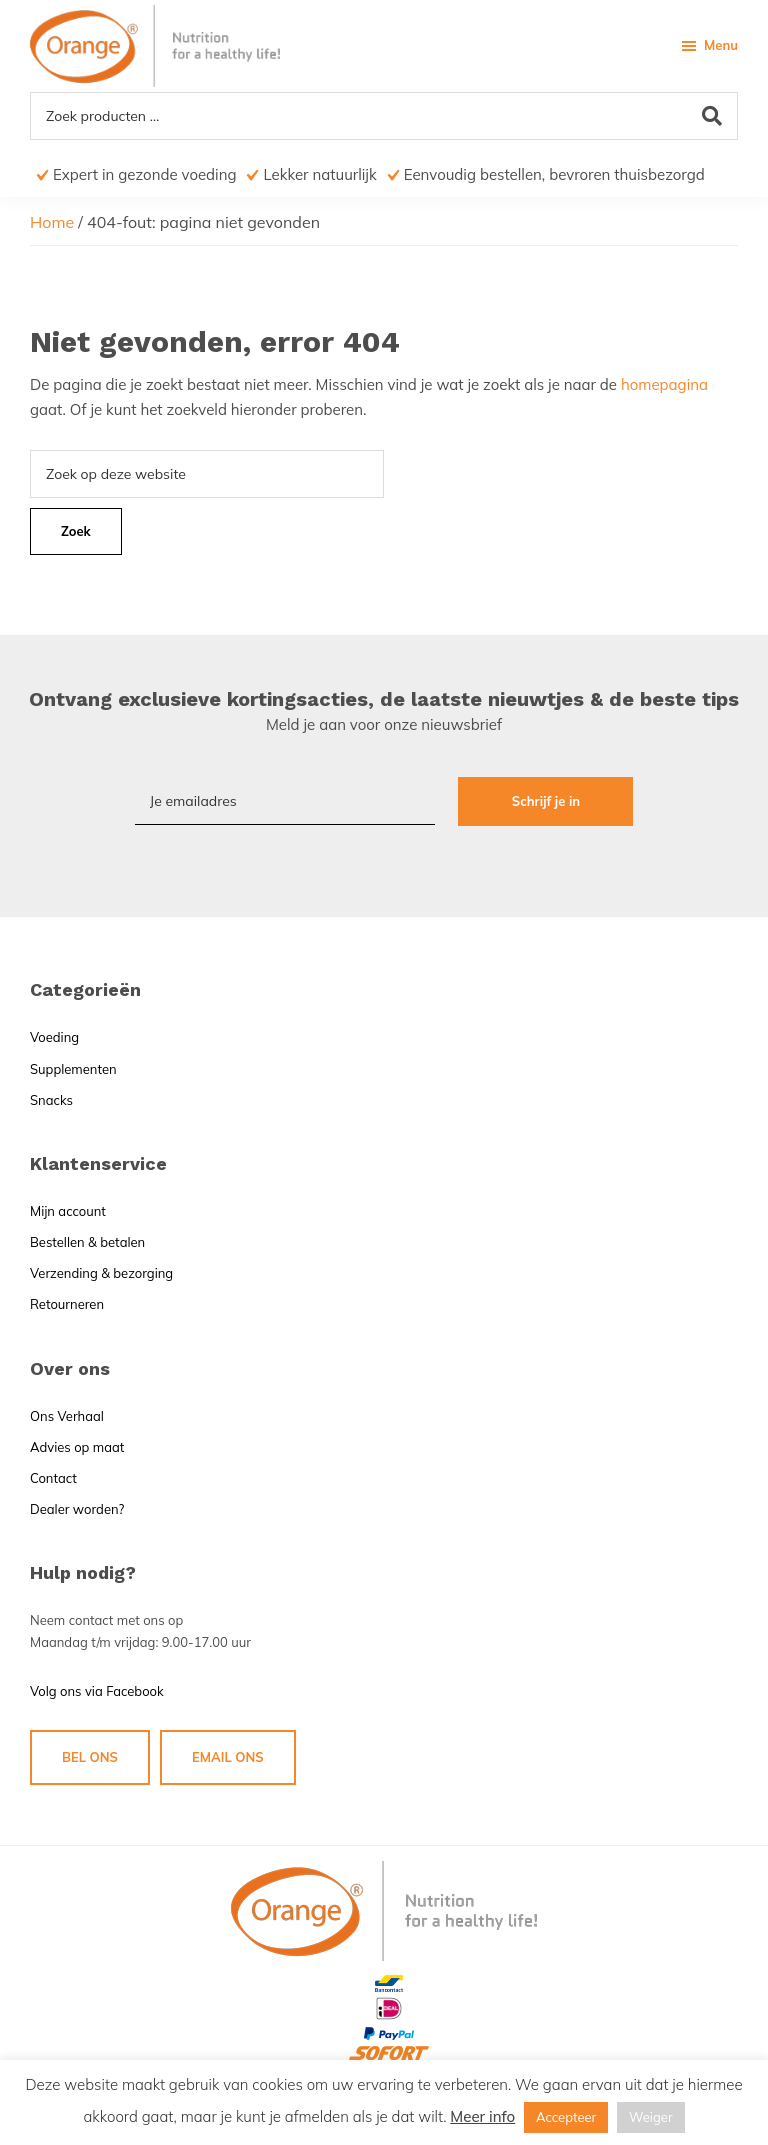  I want to click on EMAIL ONS, so click(228, 1757).